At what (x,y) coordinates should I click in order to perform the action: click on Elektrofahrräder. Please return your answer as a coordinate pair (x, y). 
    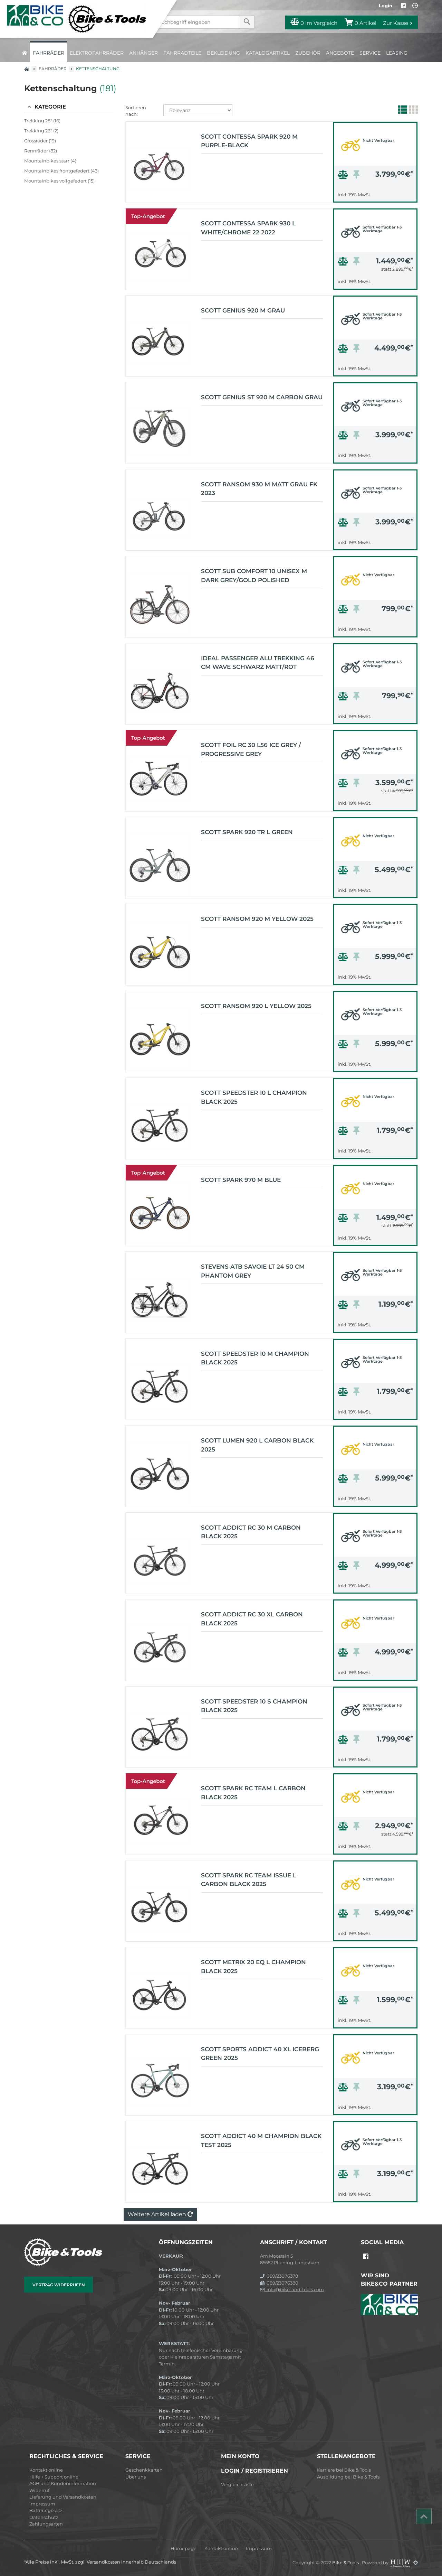
    Looking at the image, I should click on (97, 53).